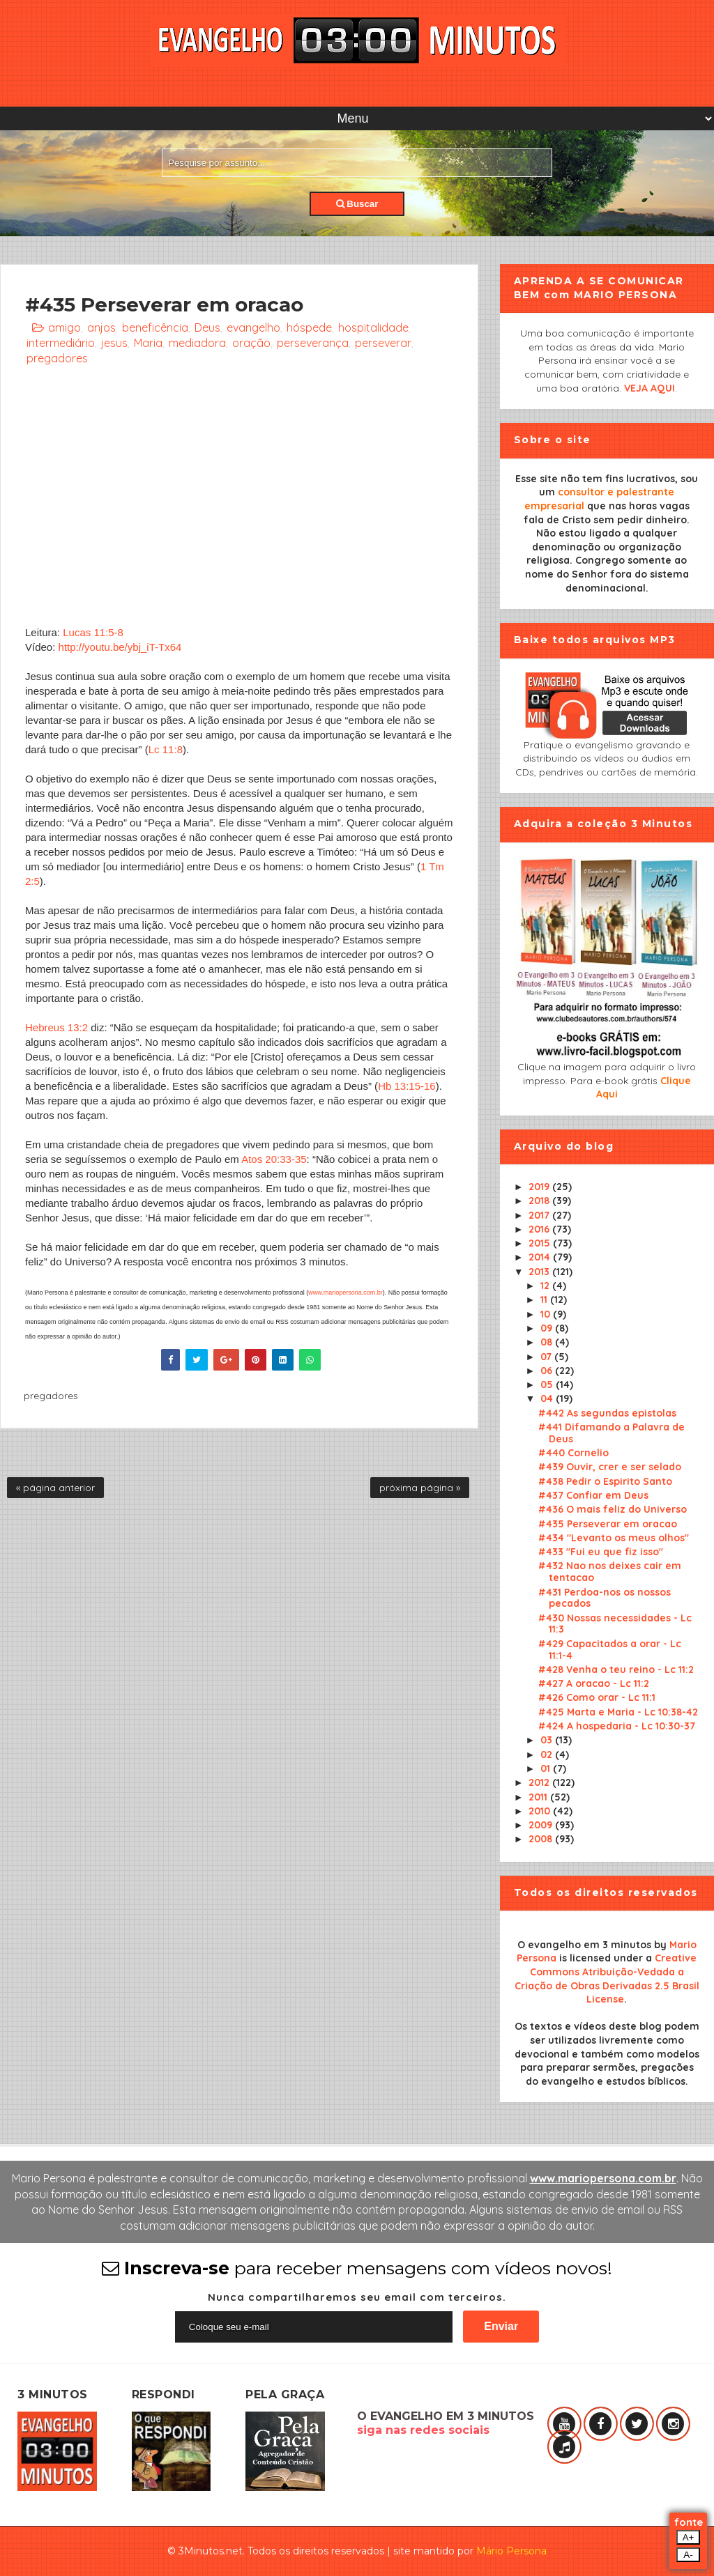 The width and height of the screenshot is (714, 2576). I want to click on #440 Cornelio, so click(573, 1453).